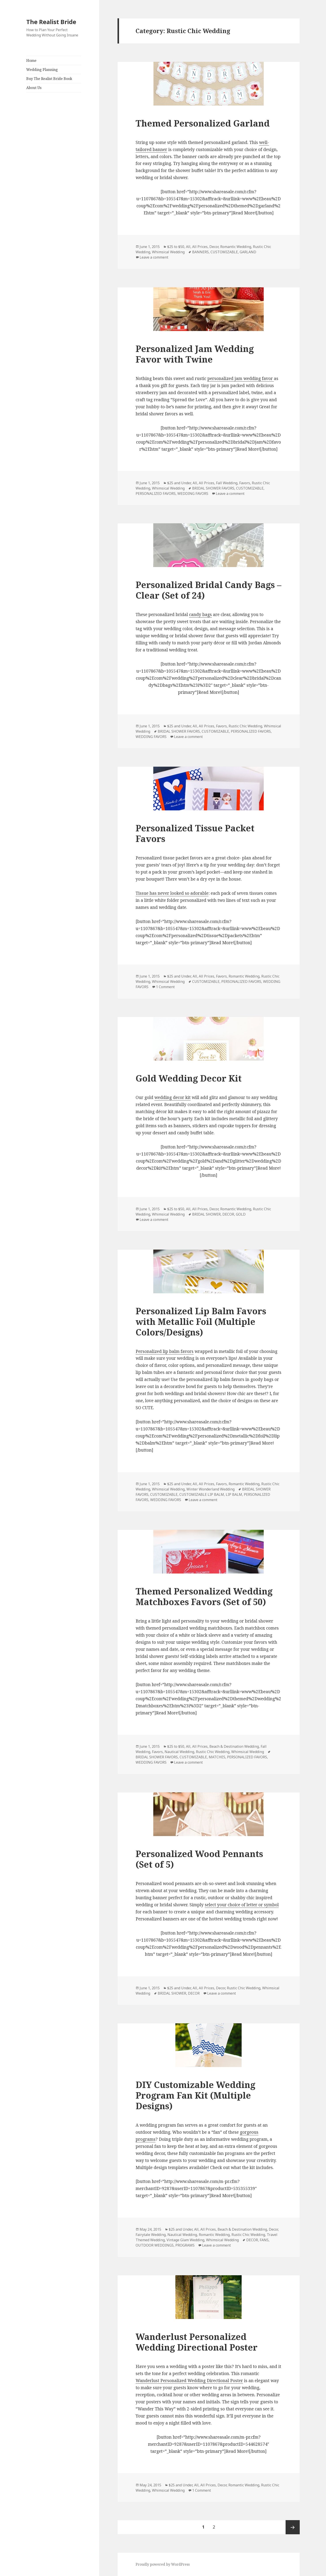 This screenshot has width=326, height=2576. Describe the element at coordinates (163, 2564) in the screenshot. I see `Proudly powered by WordPress` at that location.